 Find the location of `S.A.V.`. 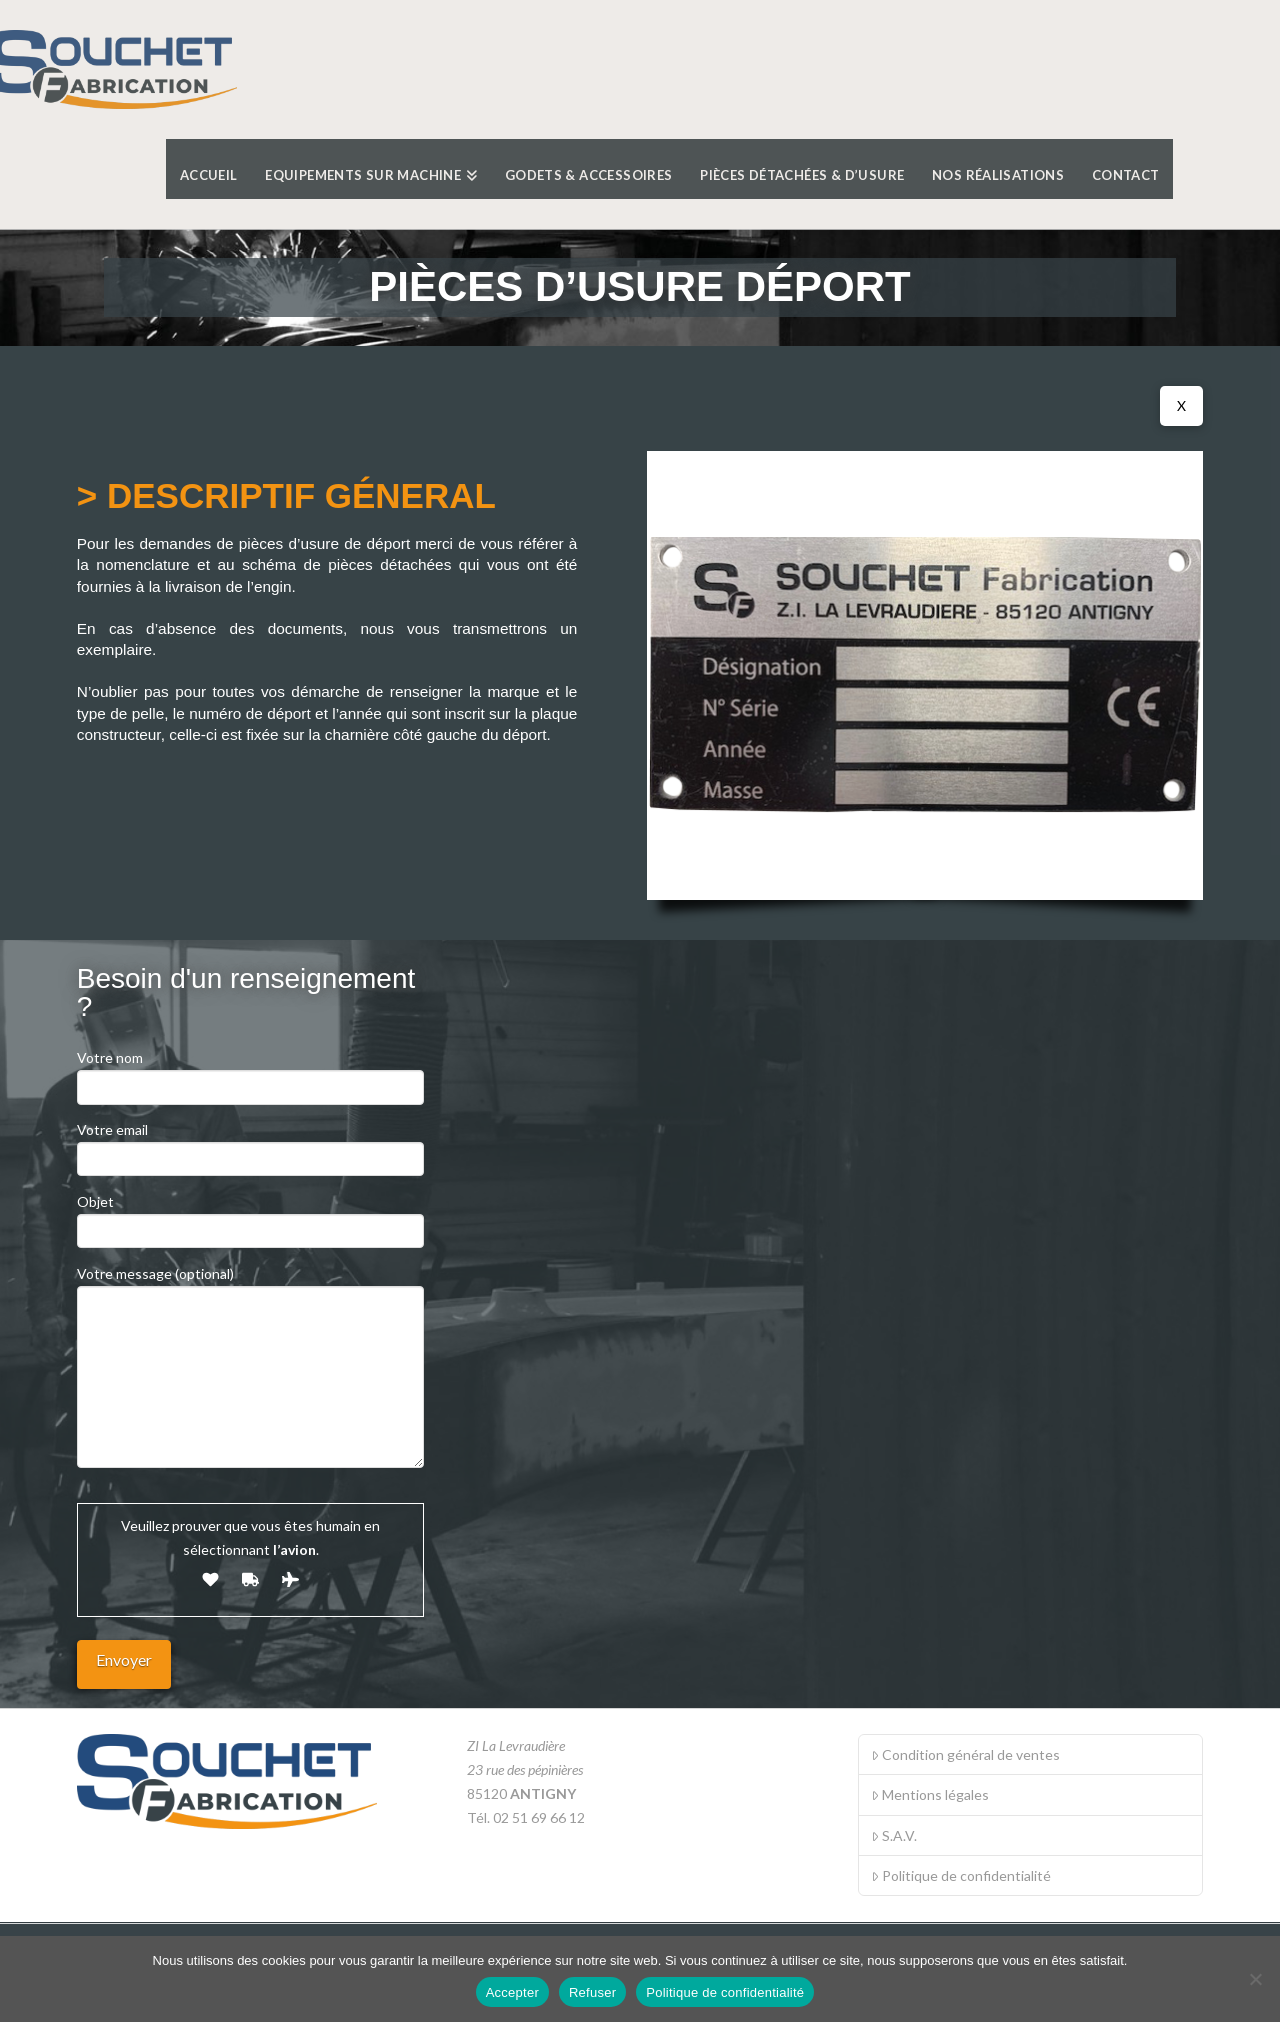

S.A.V. is located at coordinates (894, 1835).